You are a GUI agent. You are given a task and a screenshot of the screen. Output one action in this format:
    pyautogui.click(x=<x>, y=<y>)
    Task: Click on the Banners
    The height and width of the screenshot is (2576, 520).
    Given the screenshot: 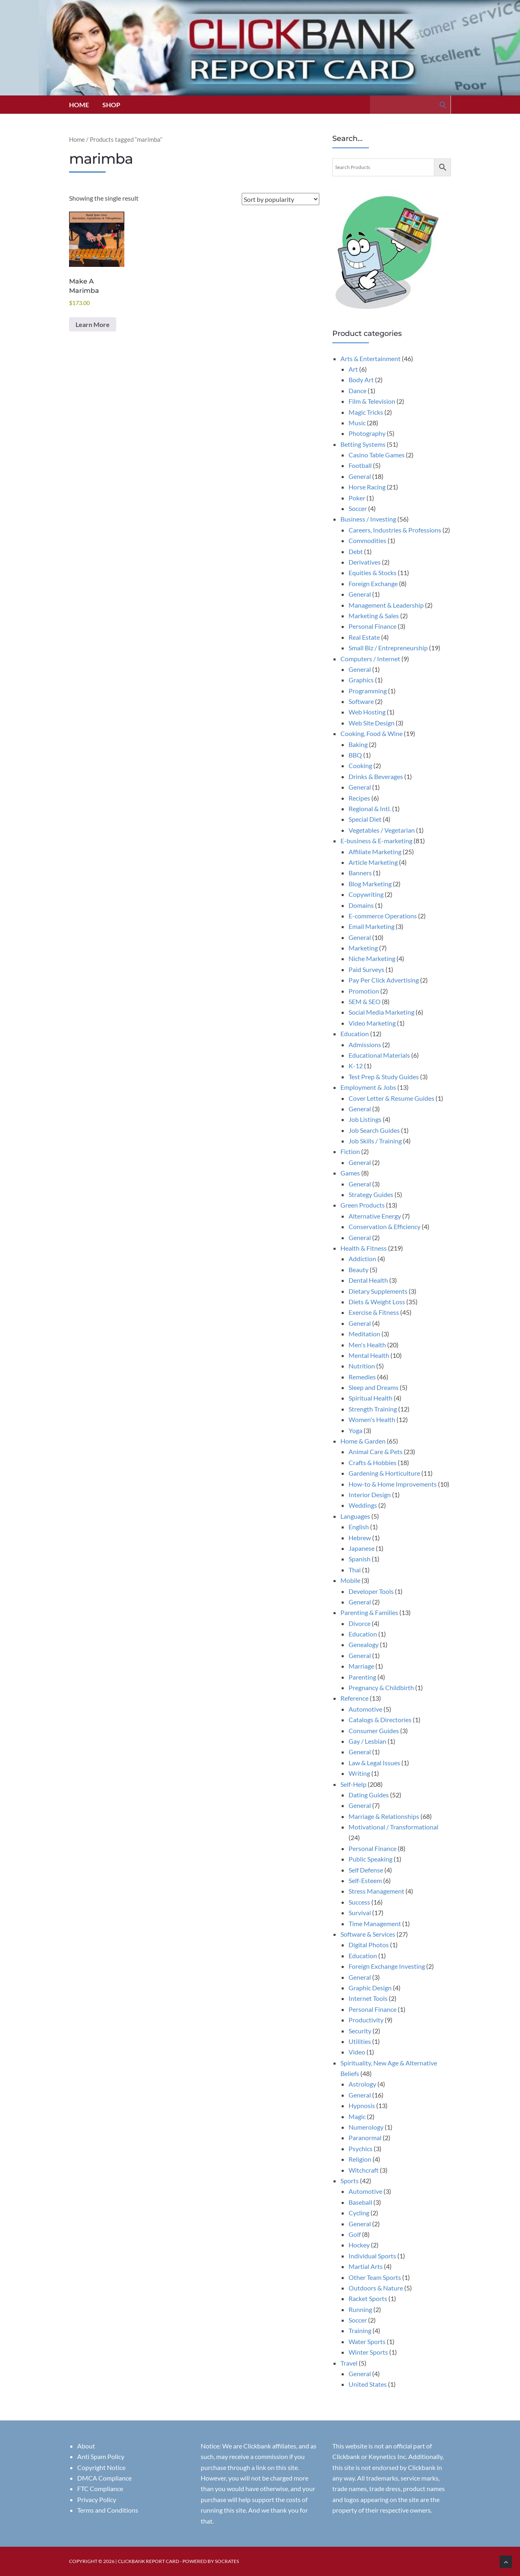 What is the action you would take?
    pyautogui.click(x=360, y=873)
    